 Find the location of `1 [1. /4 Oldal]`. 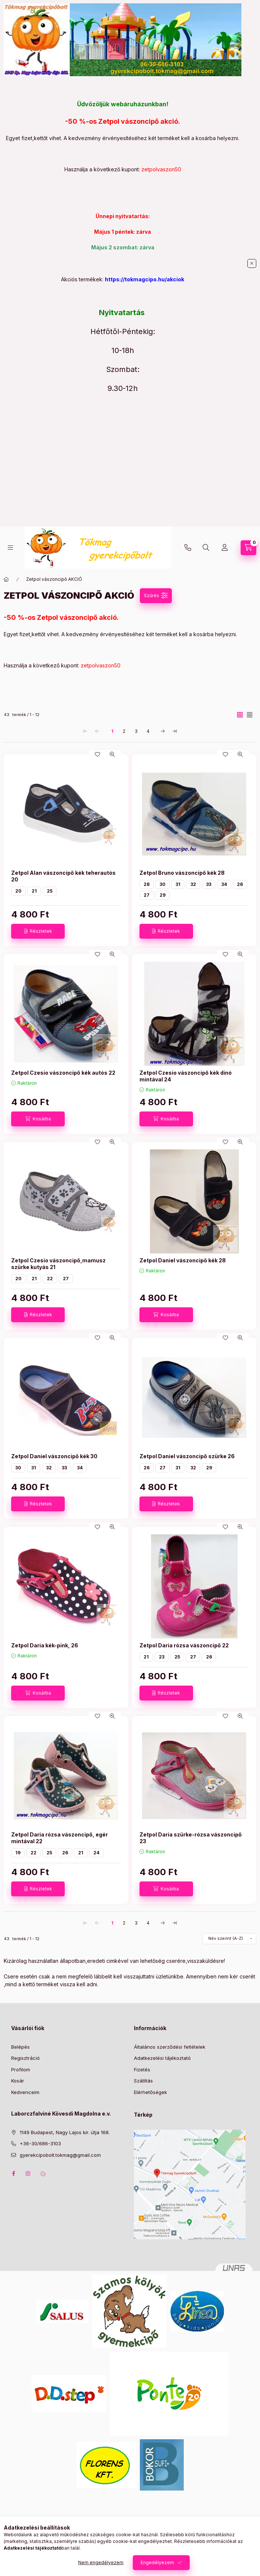

1 [1. /4 Oldal] is located at coordinates (112, 731).